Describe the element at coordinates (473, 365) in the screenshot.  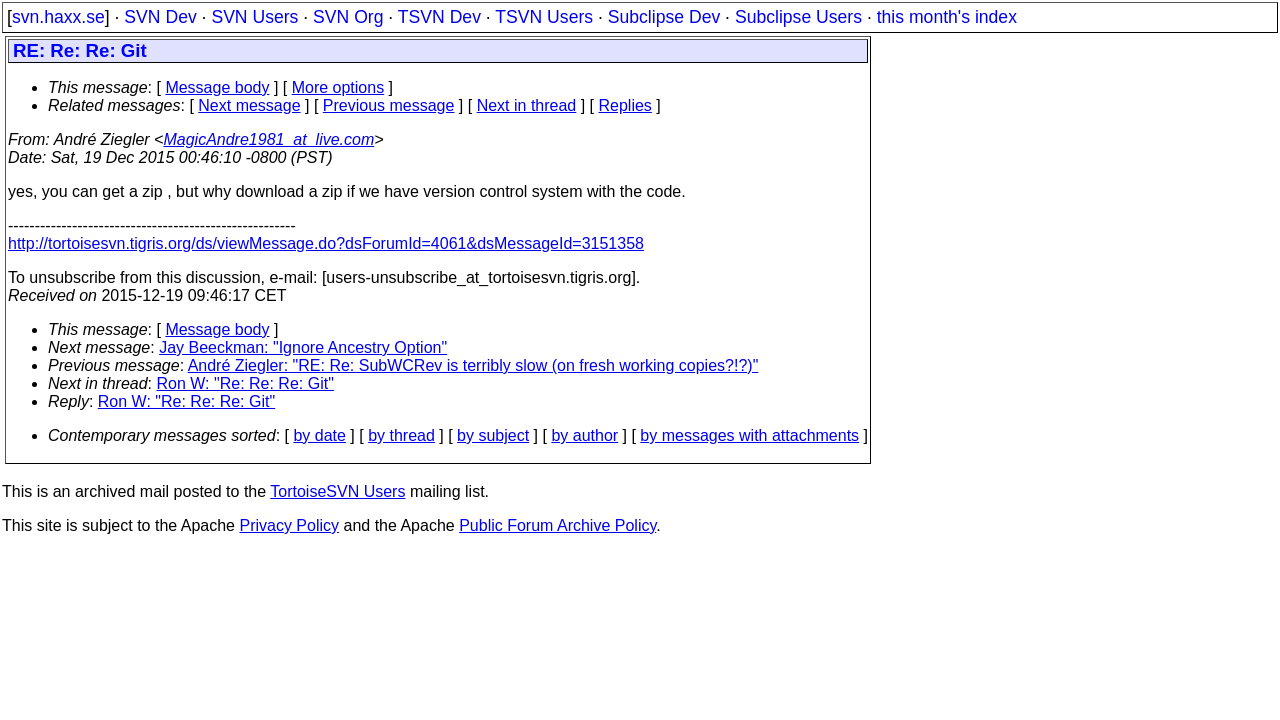
I see `André Ziegler: "RE: Re: SubWCRev is terribly slow (on fresh working copies?!?)"` at that location.